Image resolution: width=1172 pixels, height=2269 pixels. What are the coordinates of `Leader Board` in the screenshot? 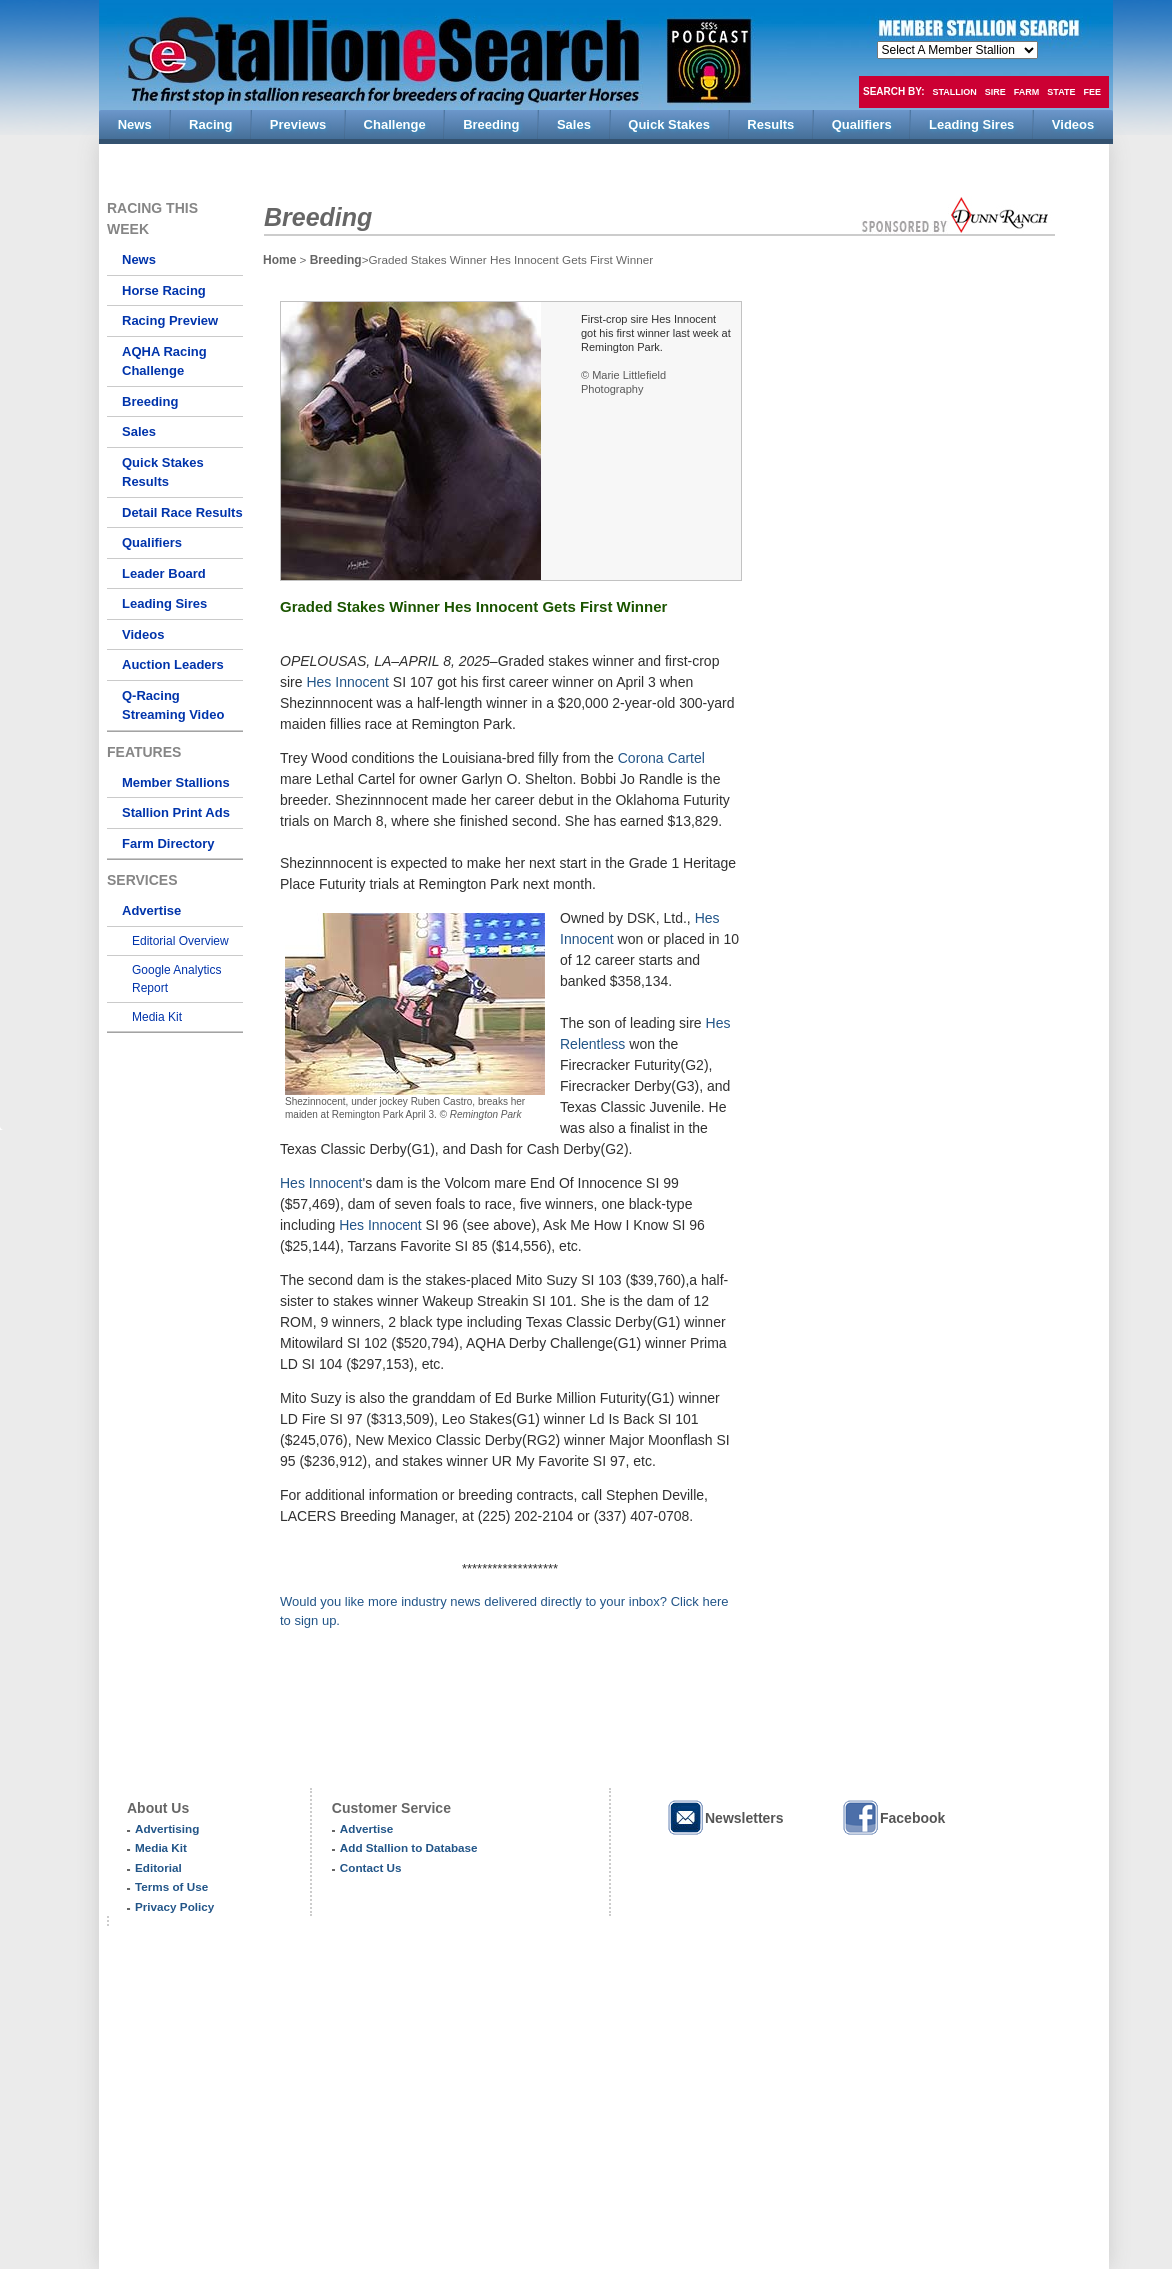 It's located at (164, 573).